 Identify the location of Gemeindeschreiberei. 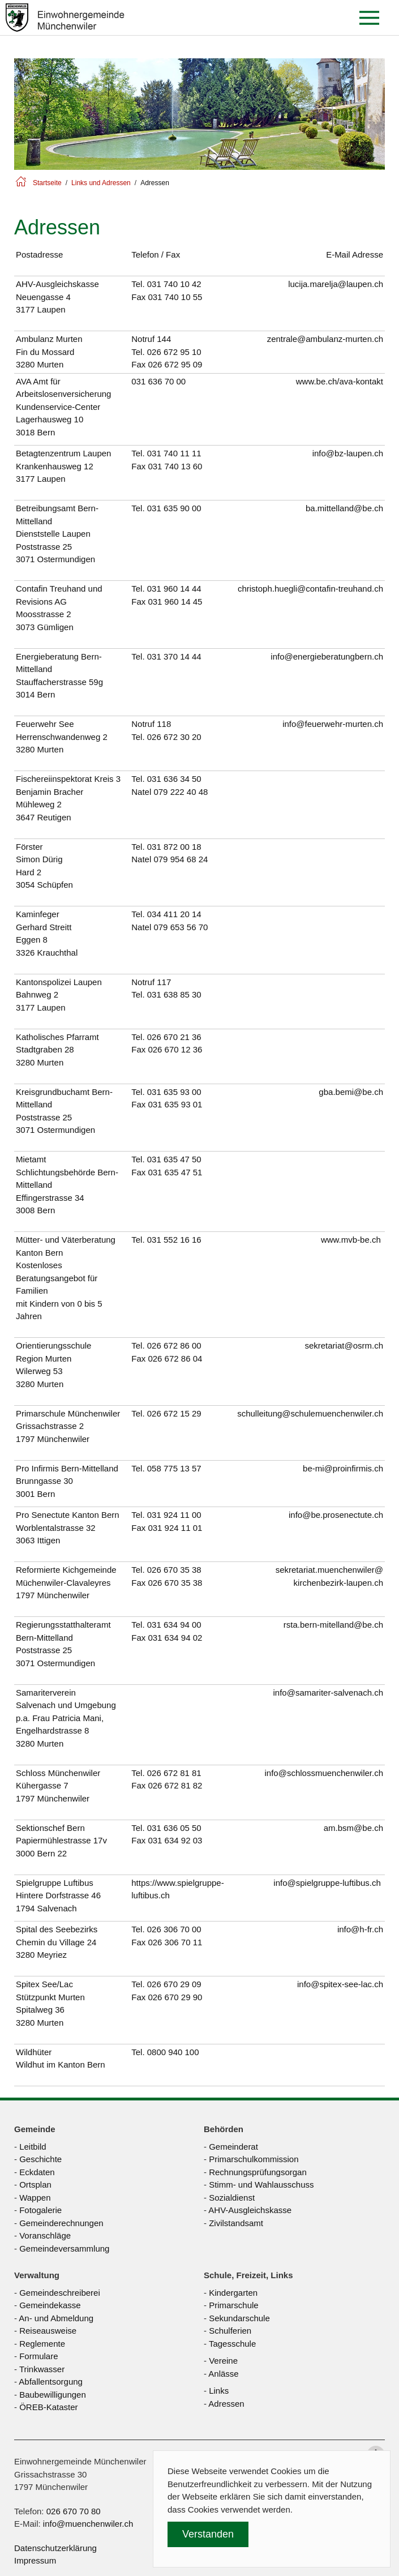
(59, 2292).